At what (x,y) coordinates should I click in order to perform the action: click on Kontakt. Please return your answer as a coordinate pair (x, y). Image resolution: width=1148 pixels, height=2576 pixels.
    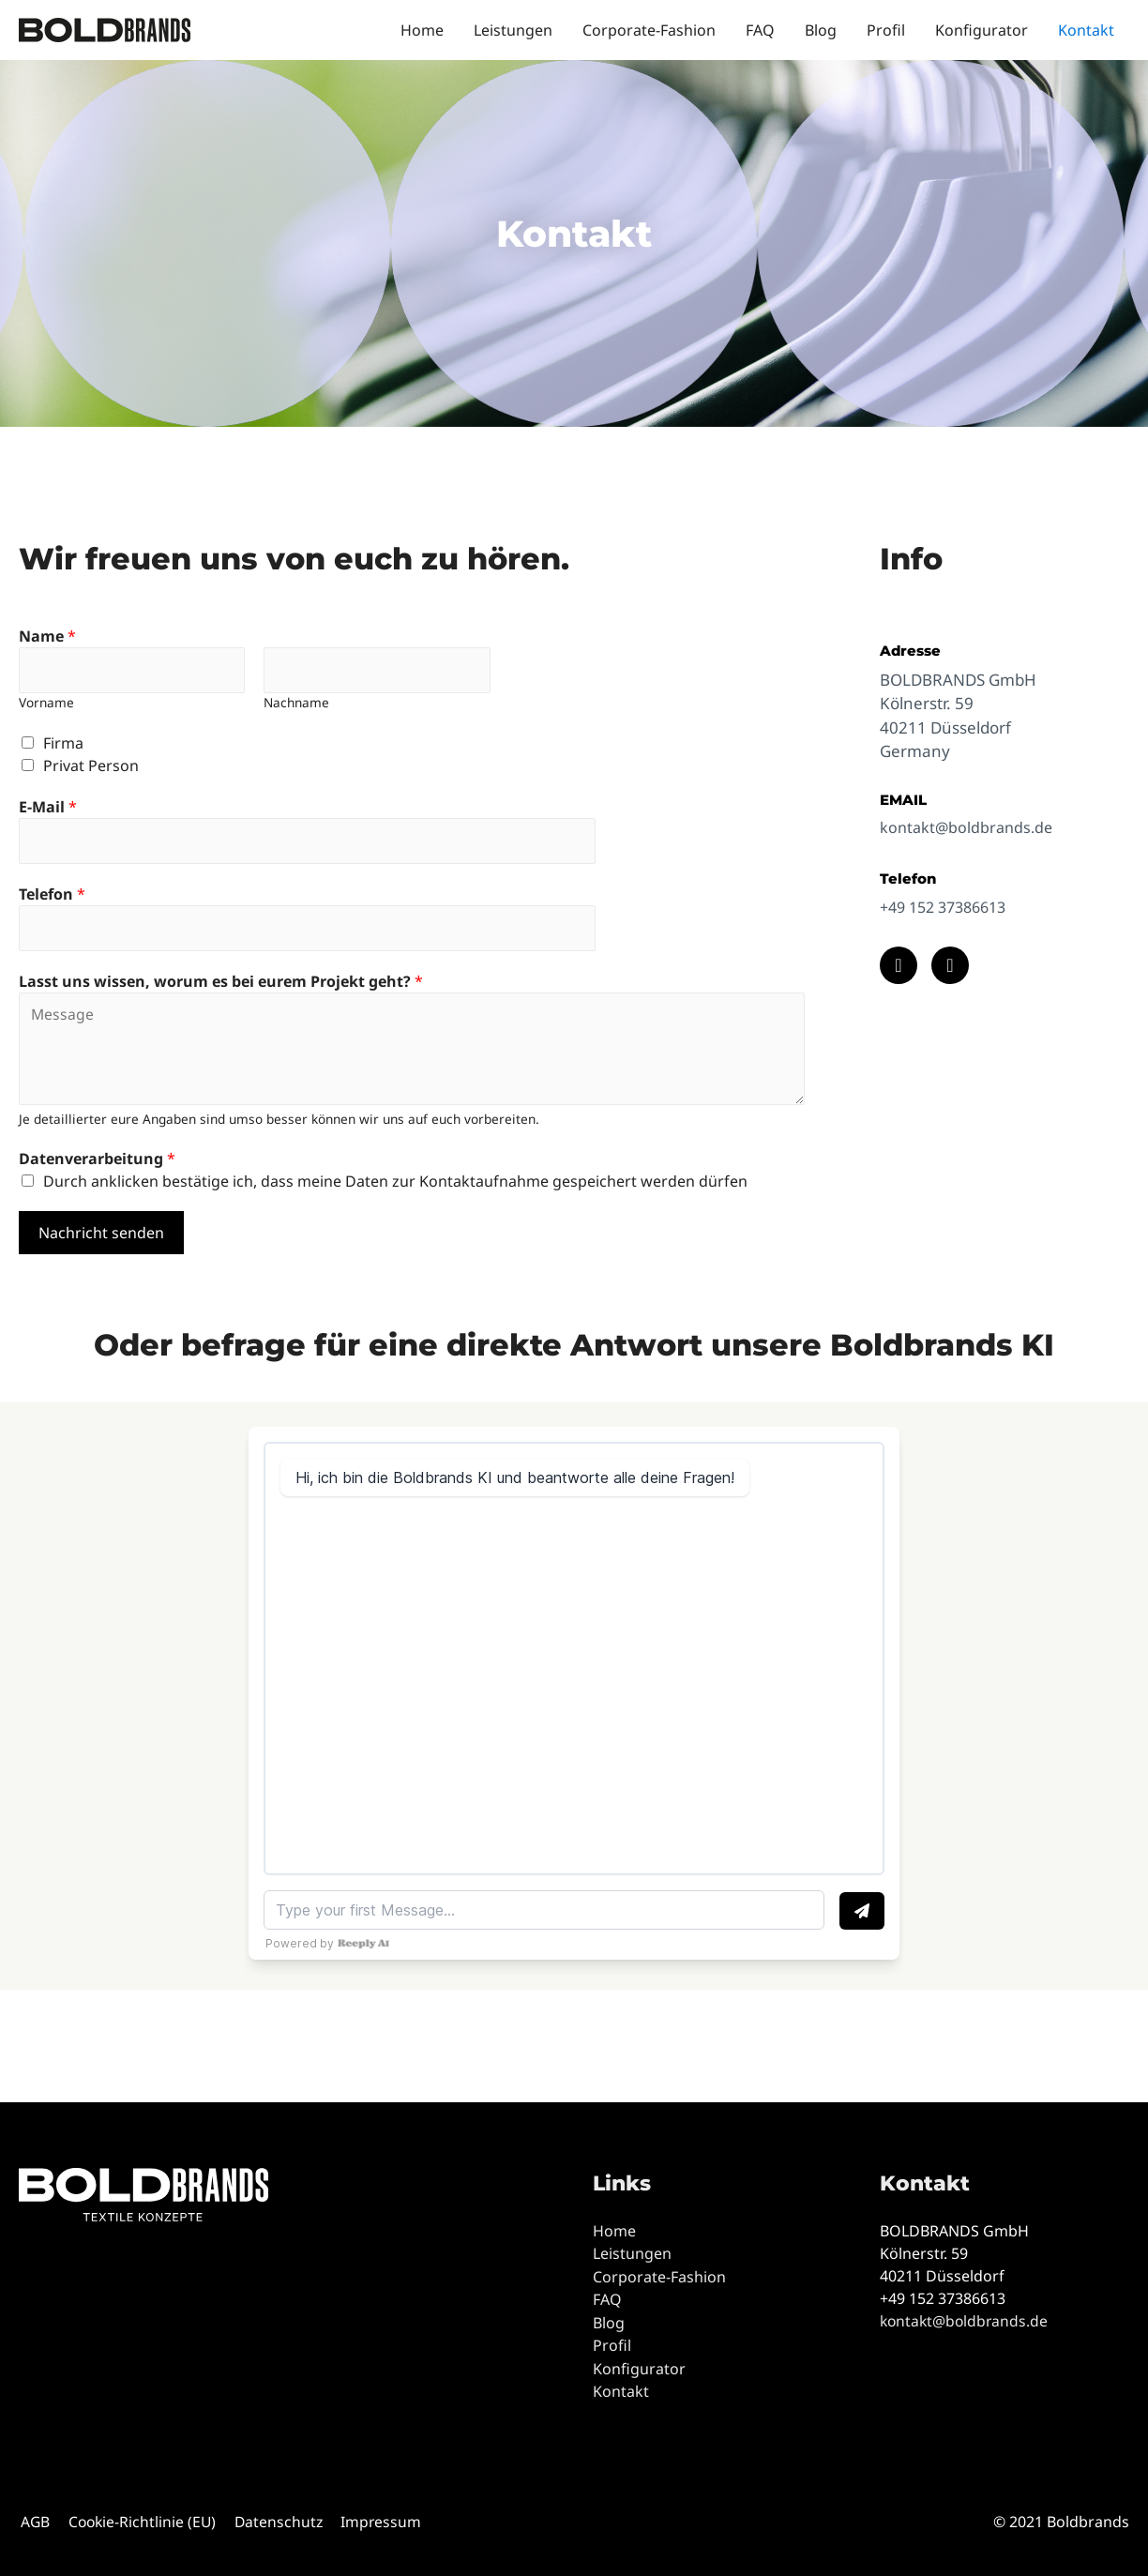
    Looking at the image, I should click on (1086, 30).